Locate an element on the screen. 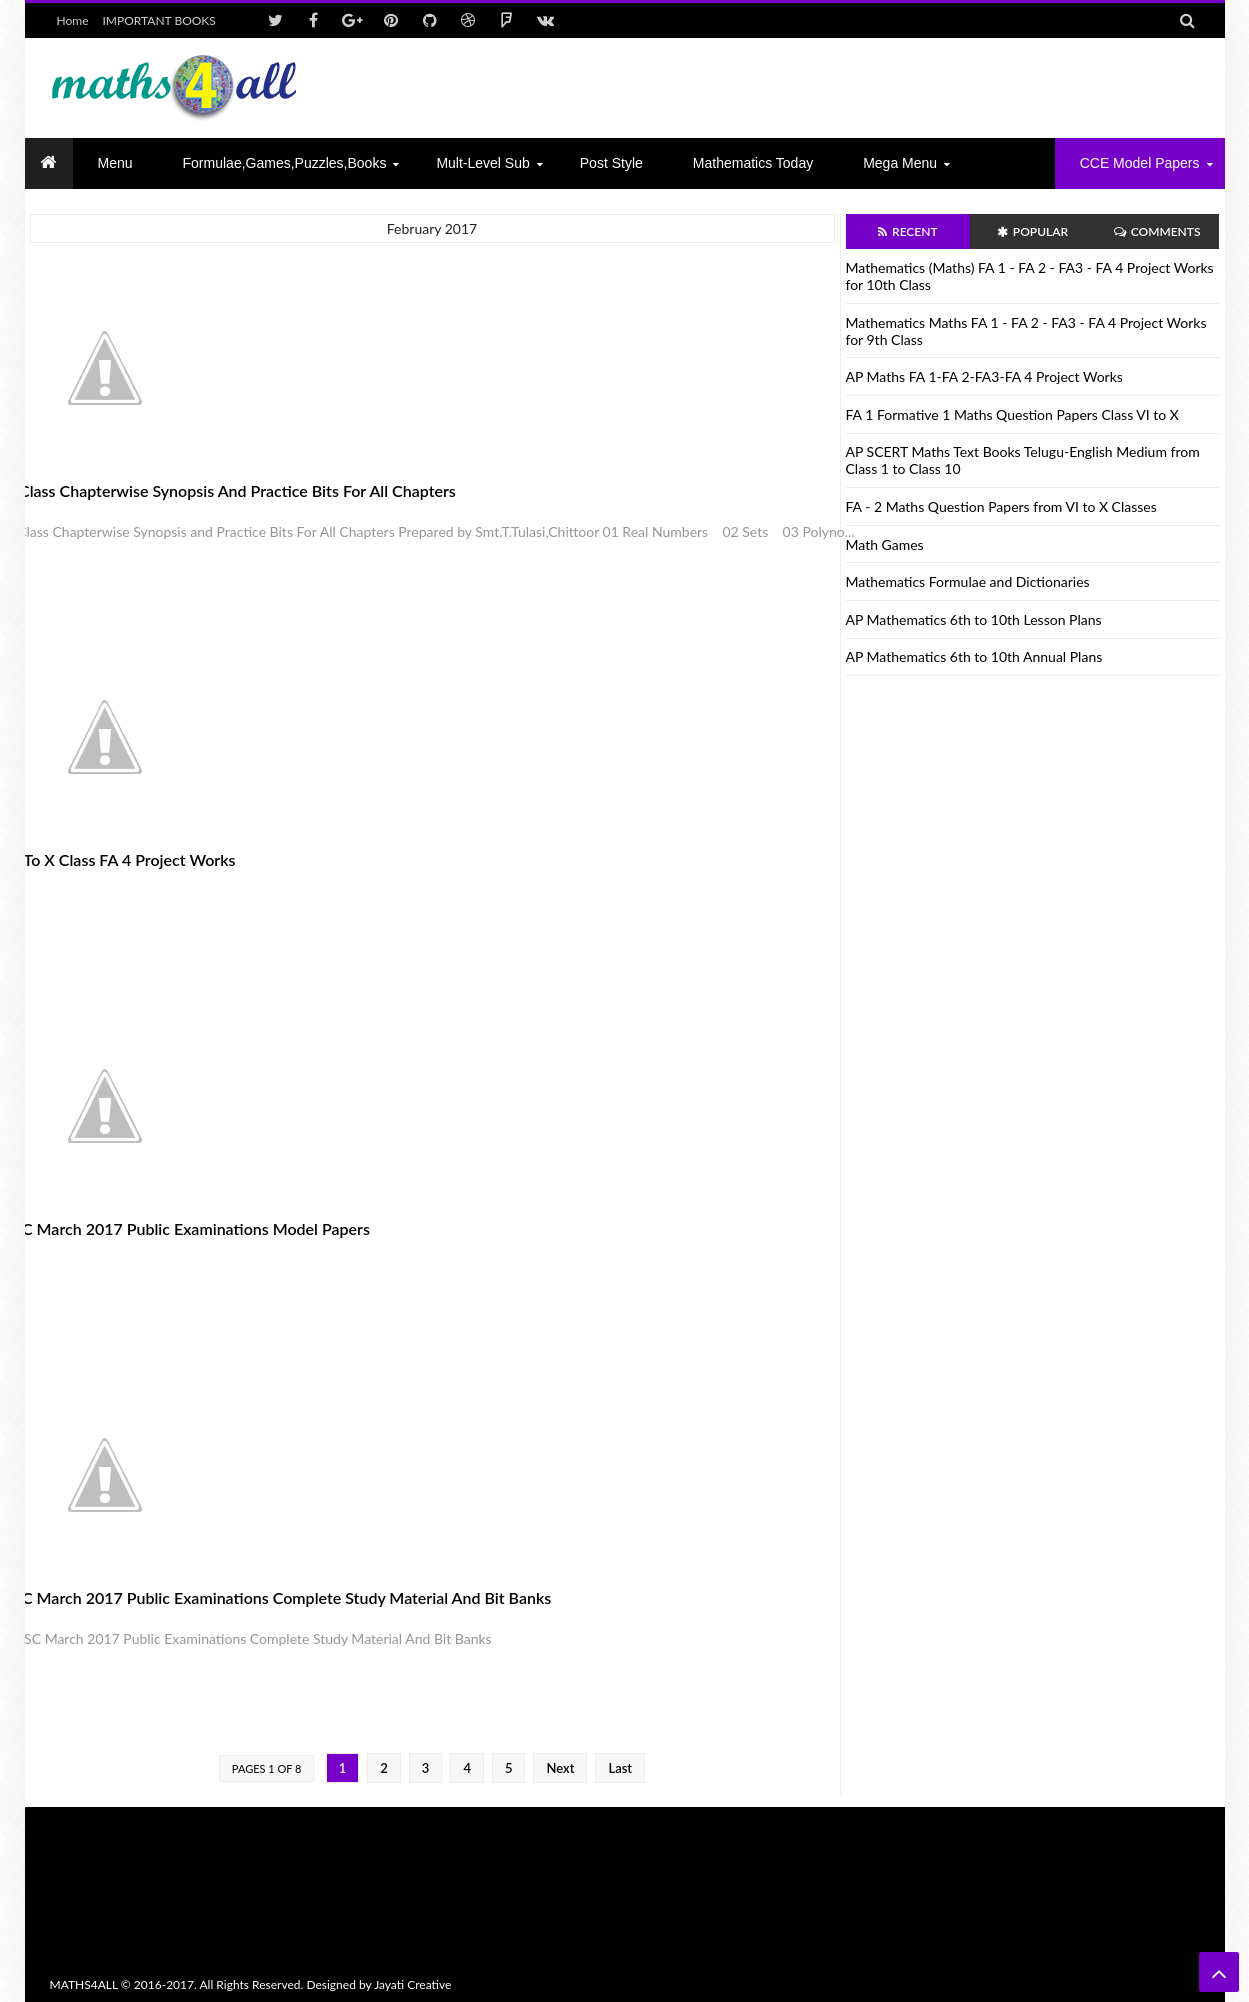  AP Mathematics 6th to 10th Annual Plans is located at coordinates (974, 656).